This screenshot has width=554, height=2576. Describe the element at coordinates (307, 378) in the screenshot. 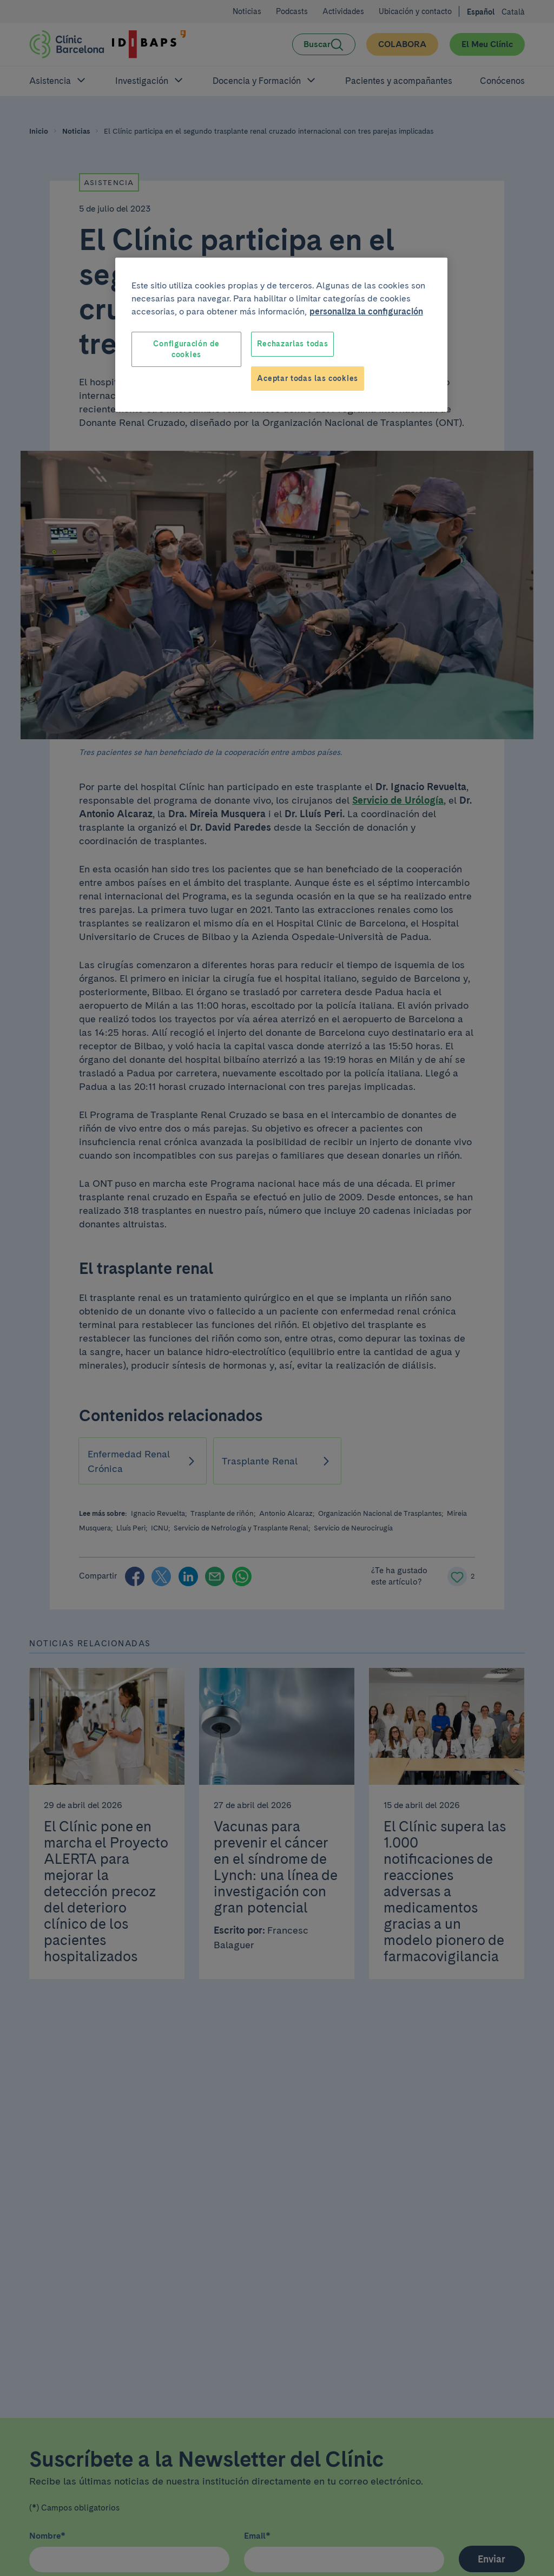

I see `Aceptar todas las cookies` at that location.